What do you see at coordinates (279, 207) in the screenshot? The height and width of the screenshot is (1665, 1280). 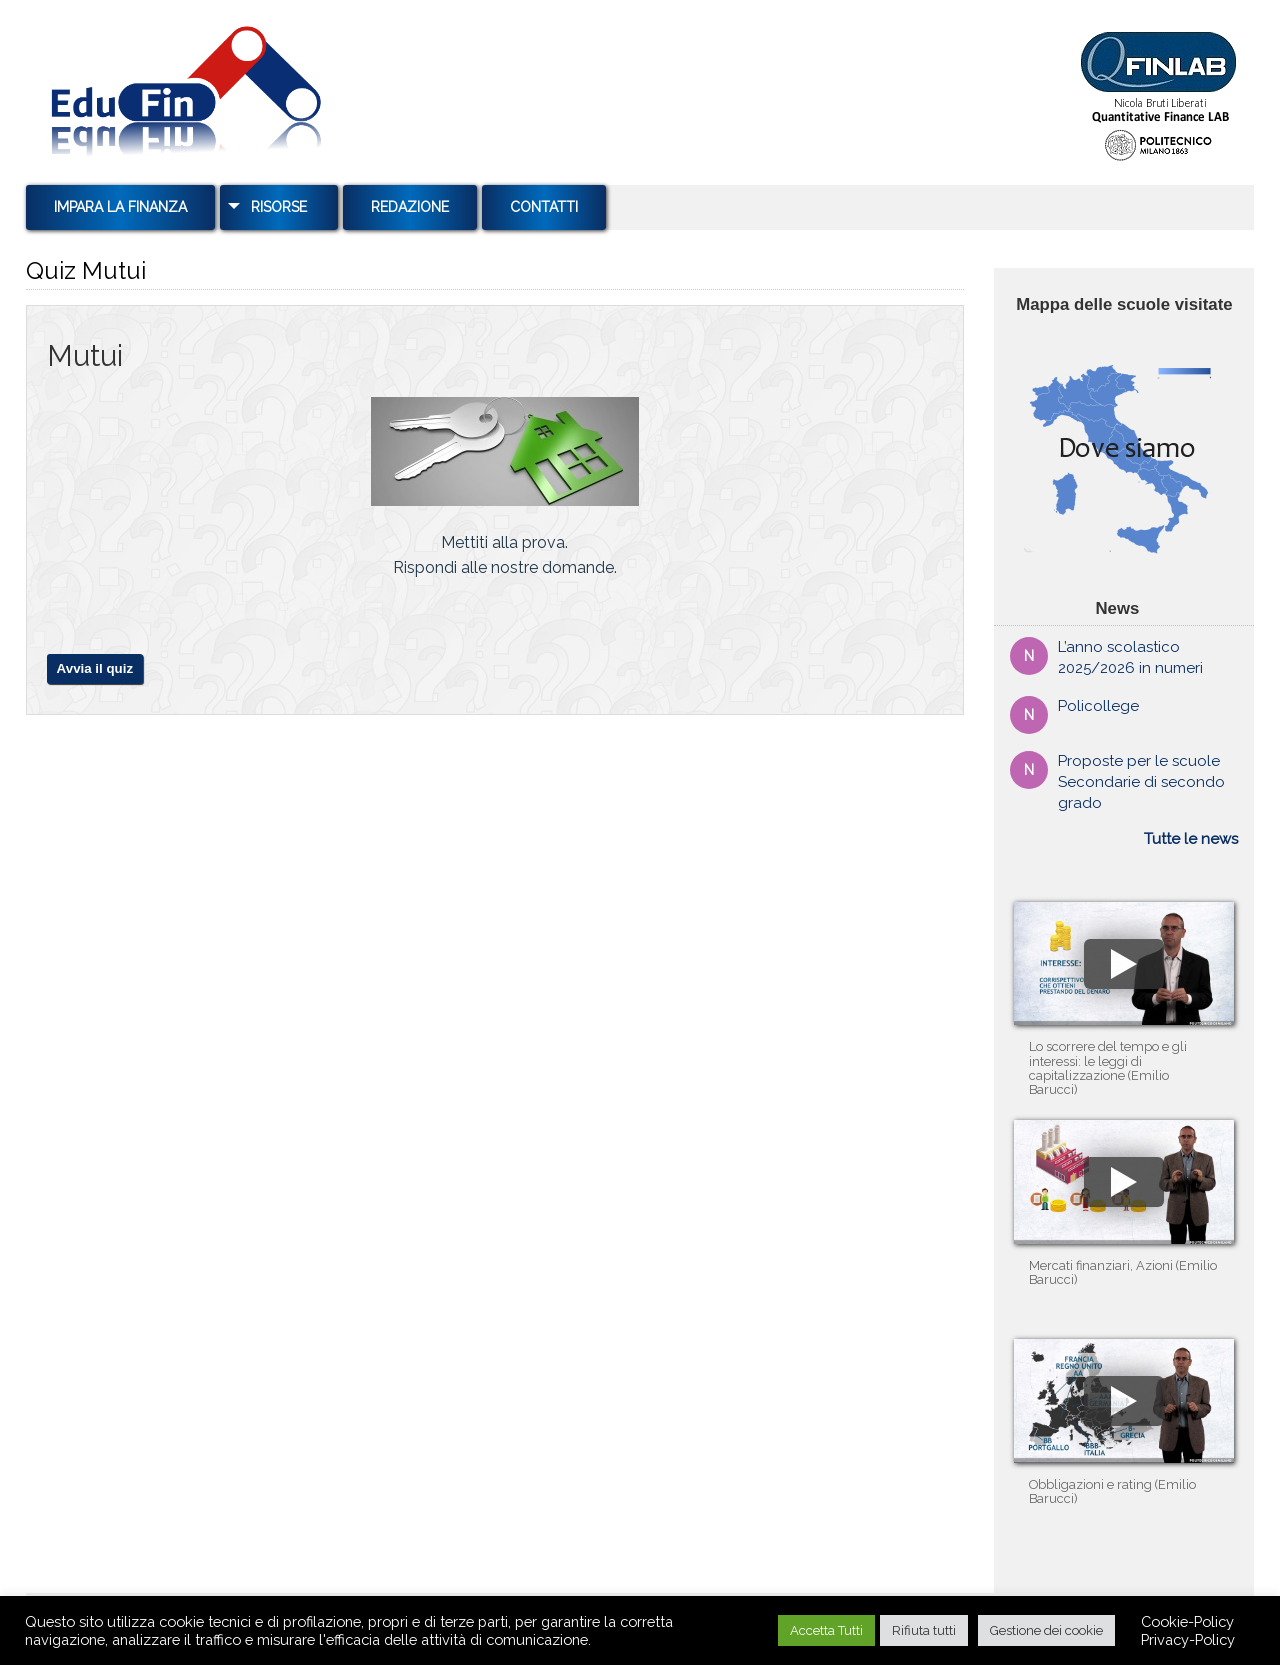 I see `Risorse` at bounding box center [279, 207].